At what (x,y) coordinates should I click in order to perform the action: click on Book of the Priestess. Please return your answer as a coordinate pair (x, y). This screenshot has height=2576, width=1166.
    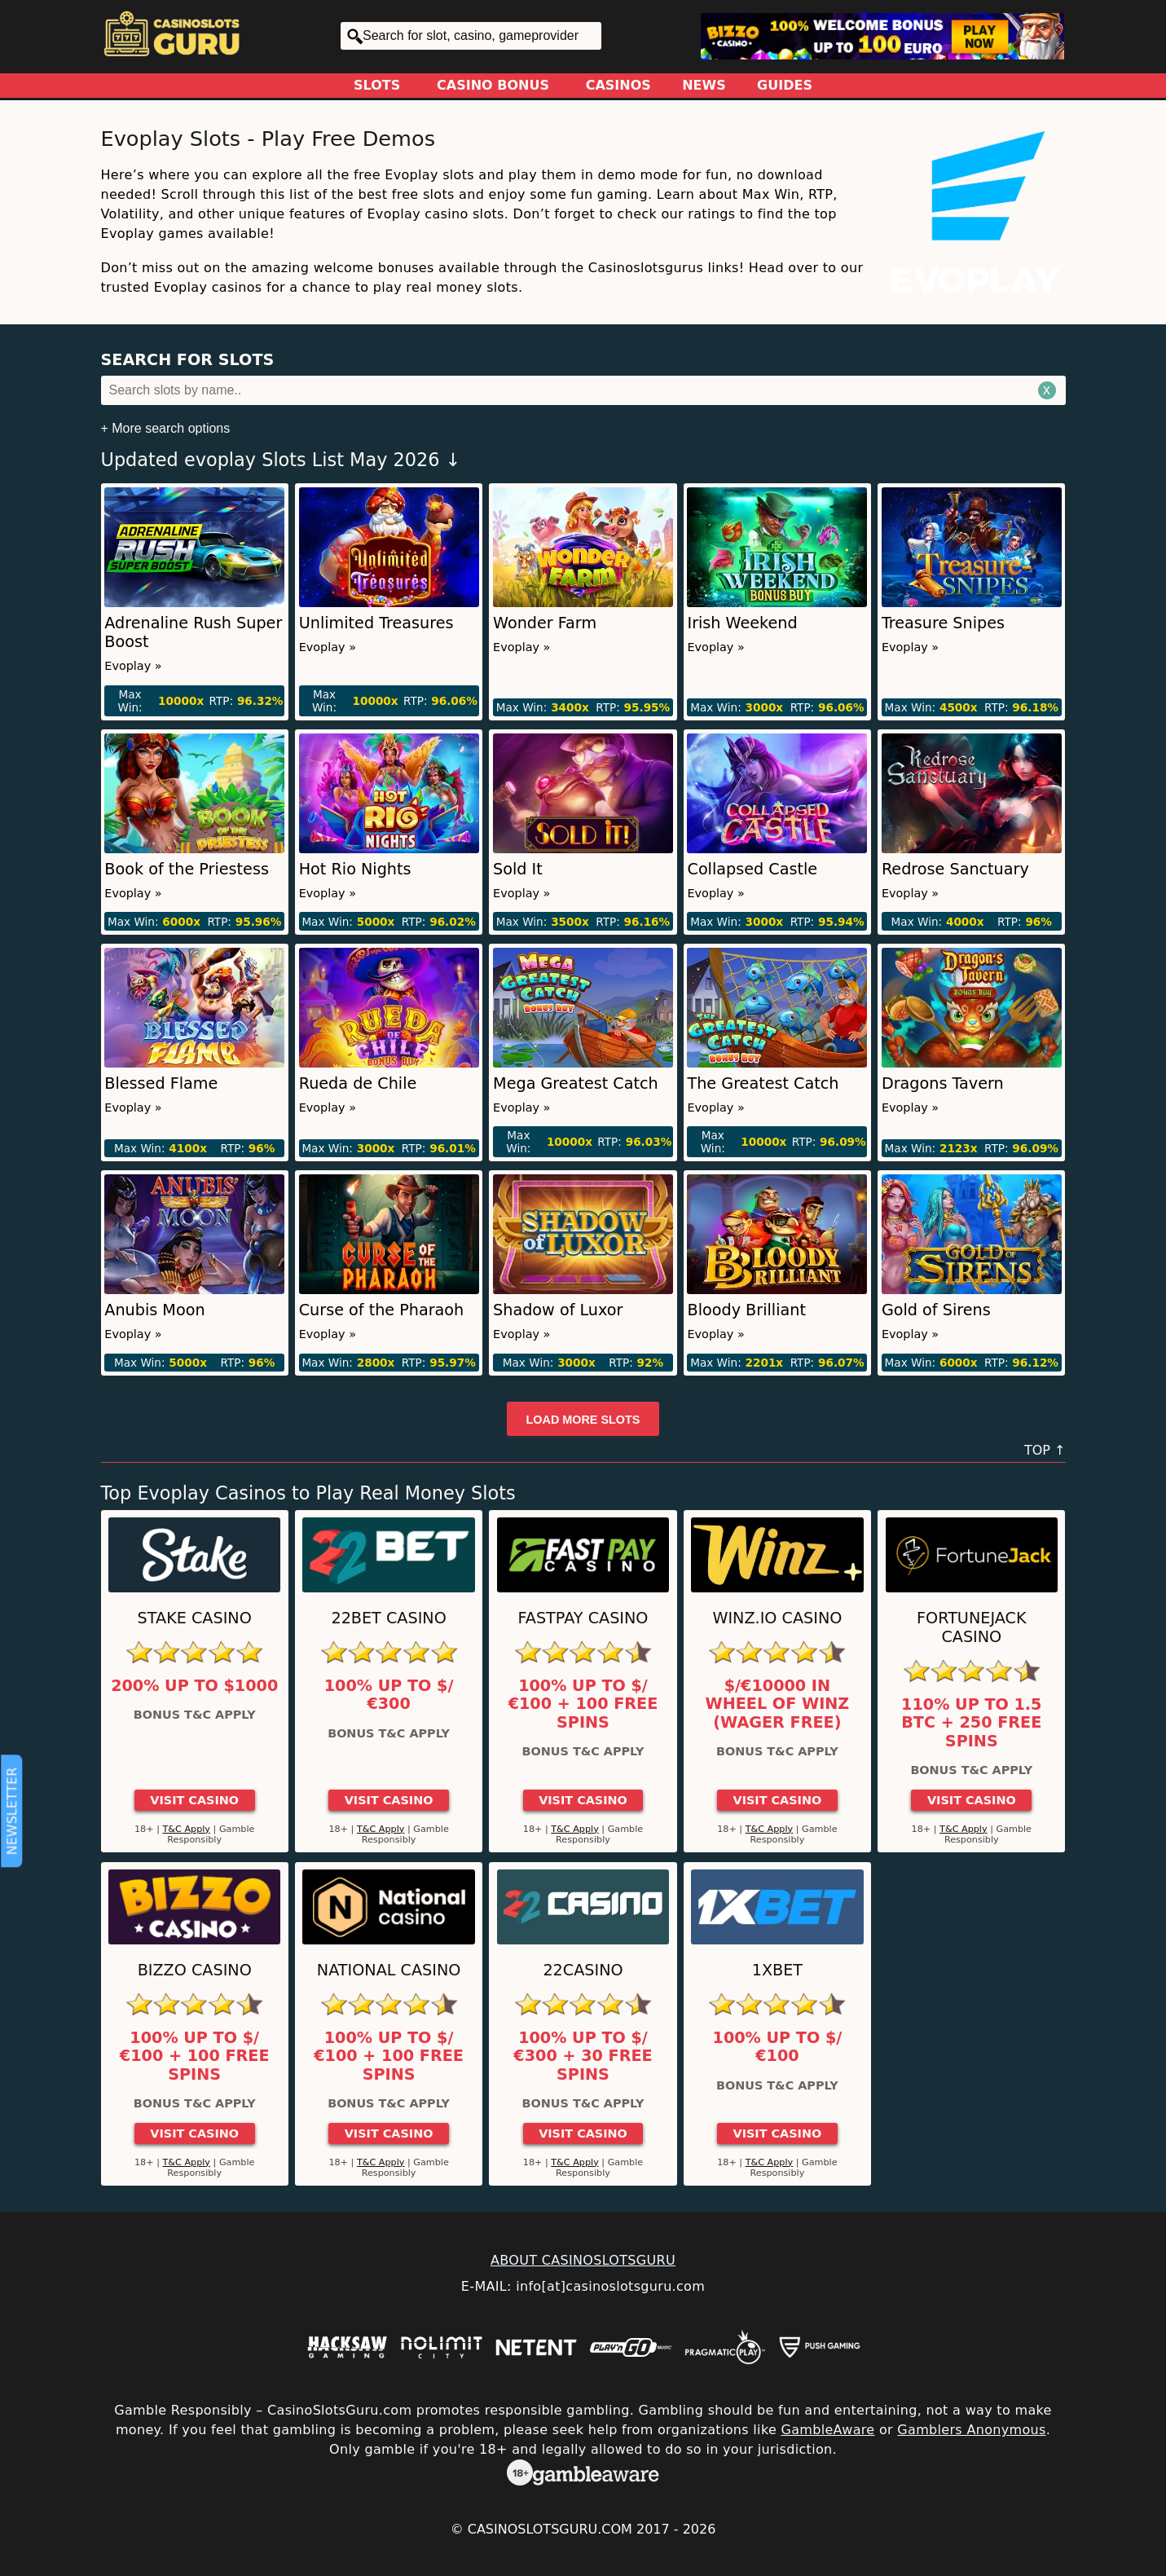
    Looking at the image, I should click on (186, 869).